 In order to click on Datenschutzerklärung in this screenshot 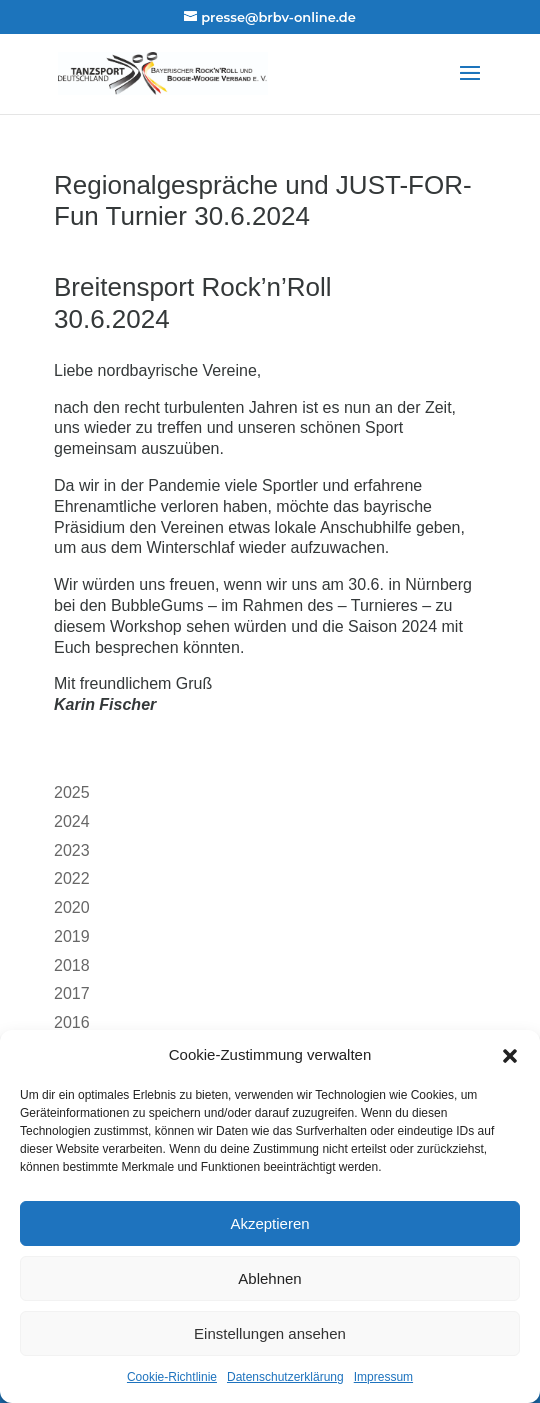, I will do `click(285, 1377)`.